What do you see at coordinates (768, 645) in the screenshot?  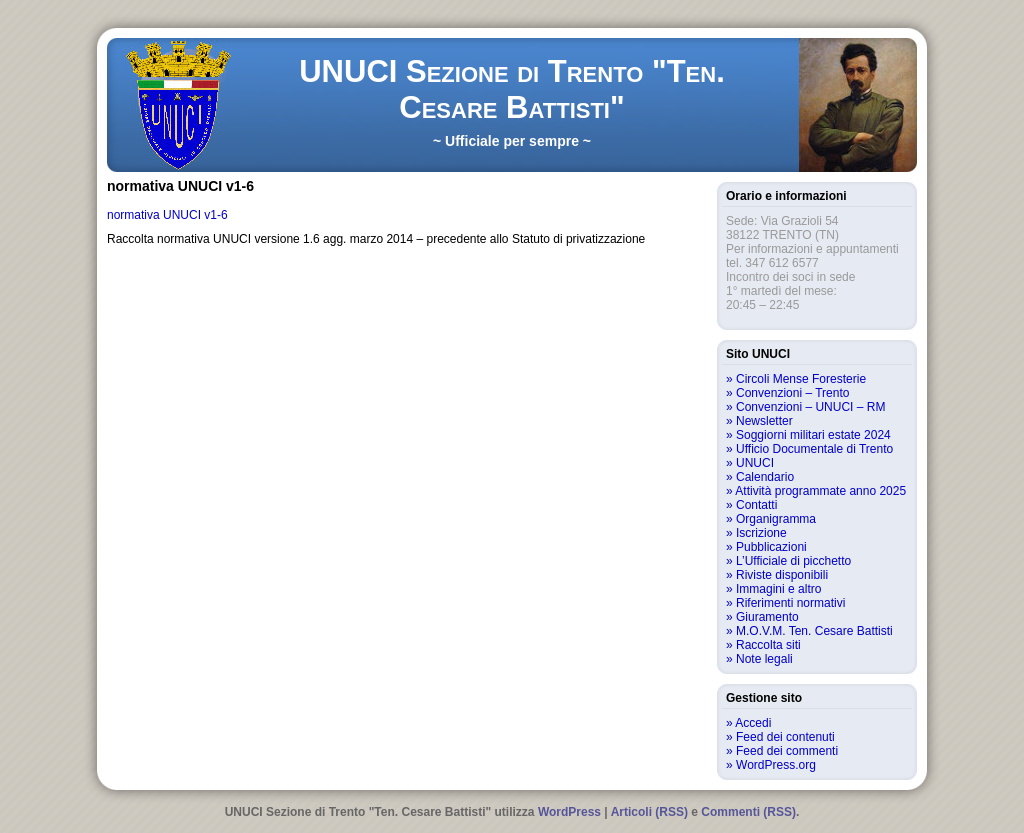 I see `Raccolta siti` at bounding box center [768, 645].